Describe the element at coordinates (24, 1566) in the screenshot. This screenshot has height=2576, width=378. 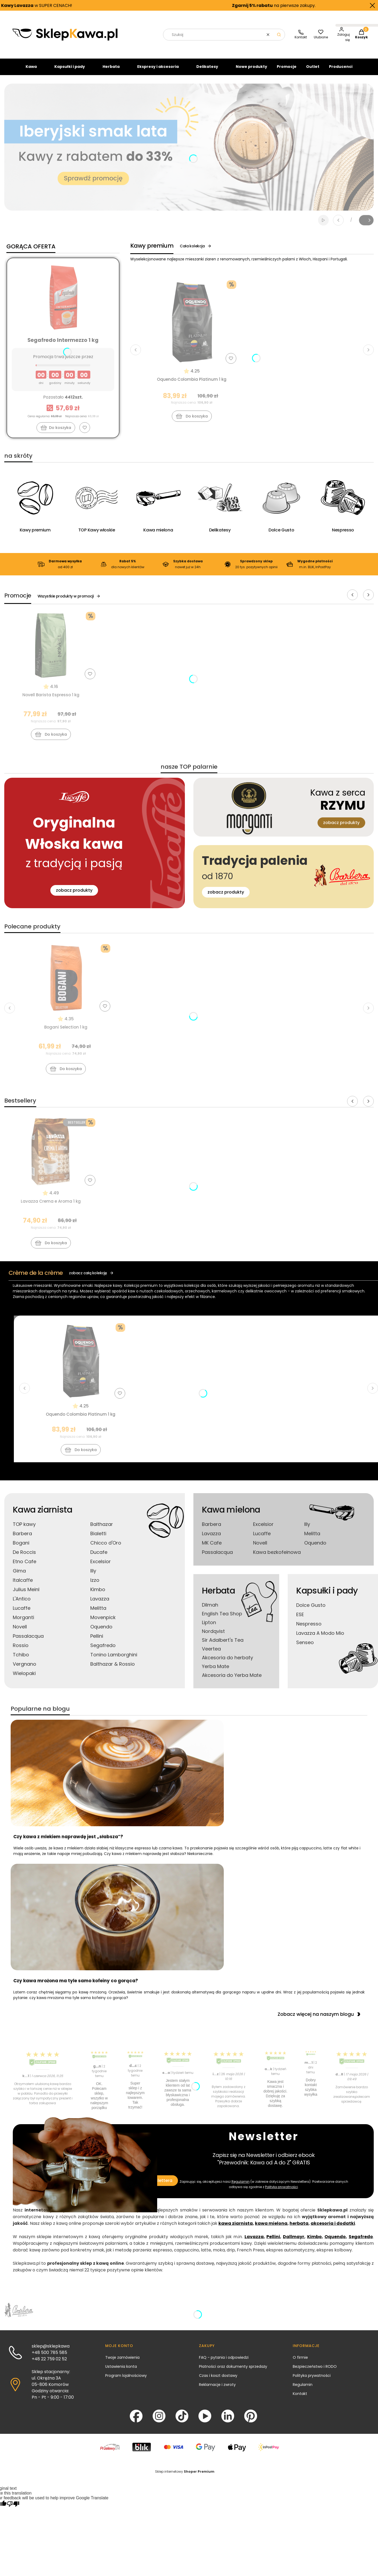
I see `Etno Cafe` at that location.